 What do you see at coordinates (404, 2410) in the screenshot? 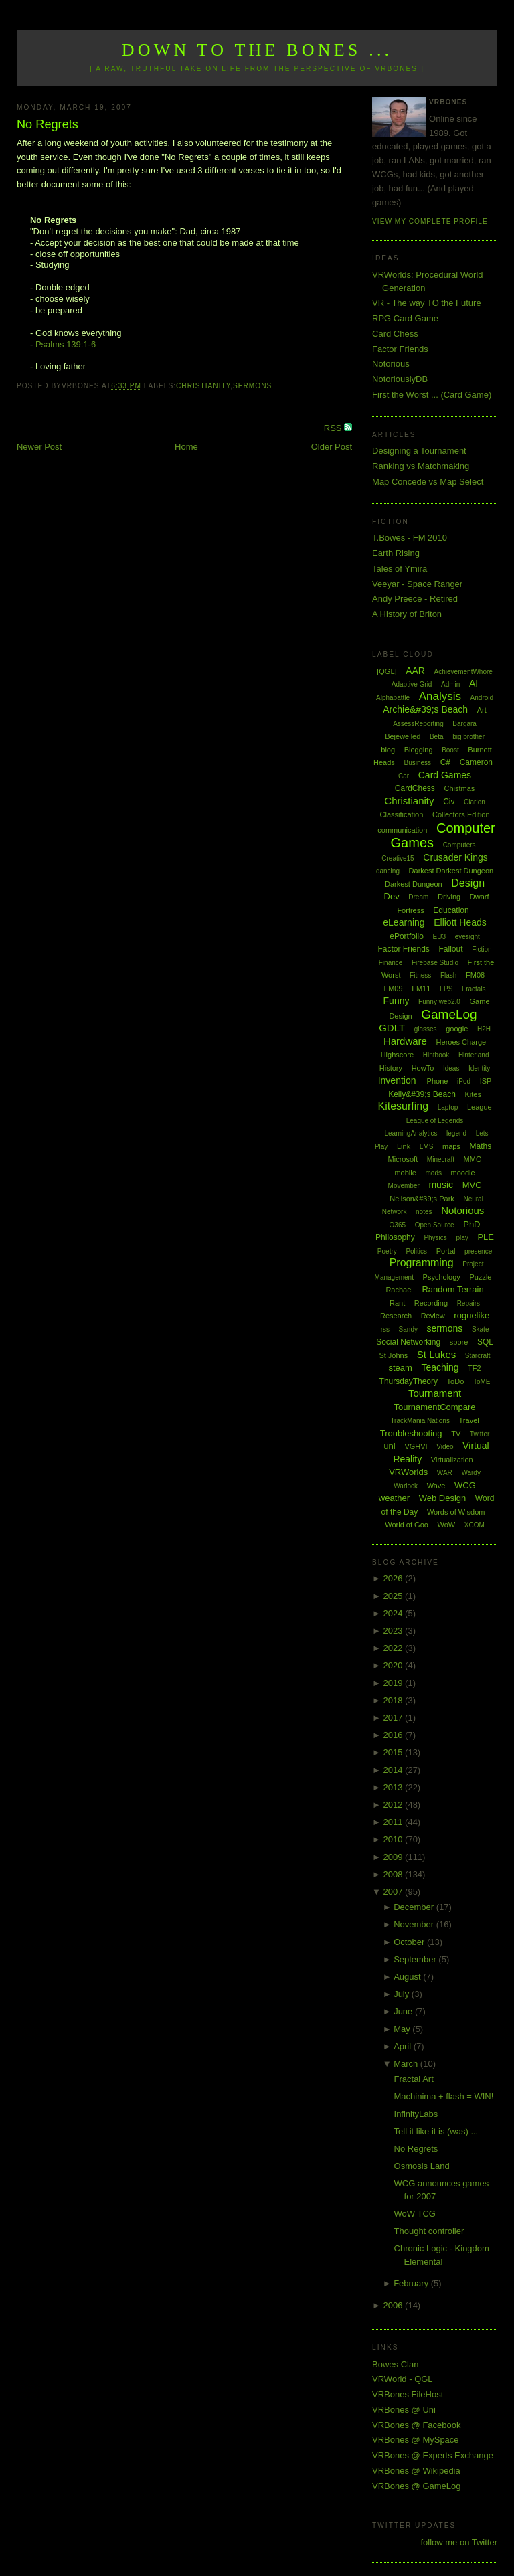
I see `VRBones @ Uni` at bounding box center [404, 2410].